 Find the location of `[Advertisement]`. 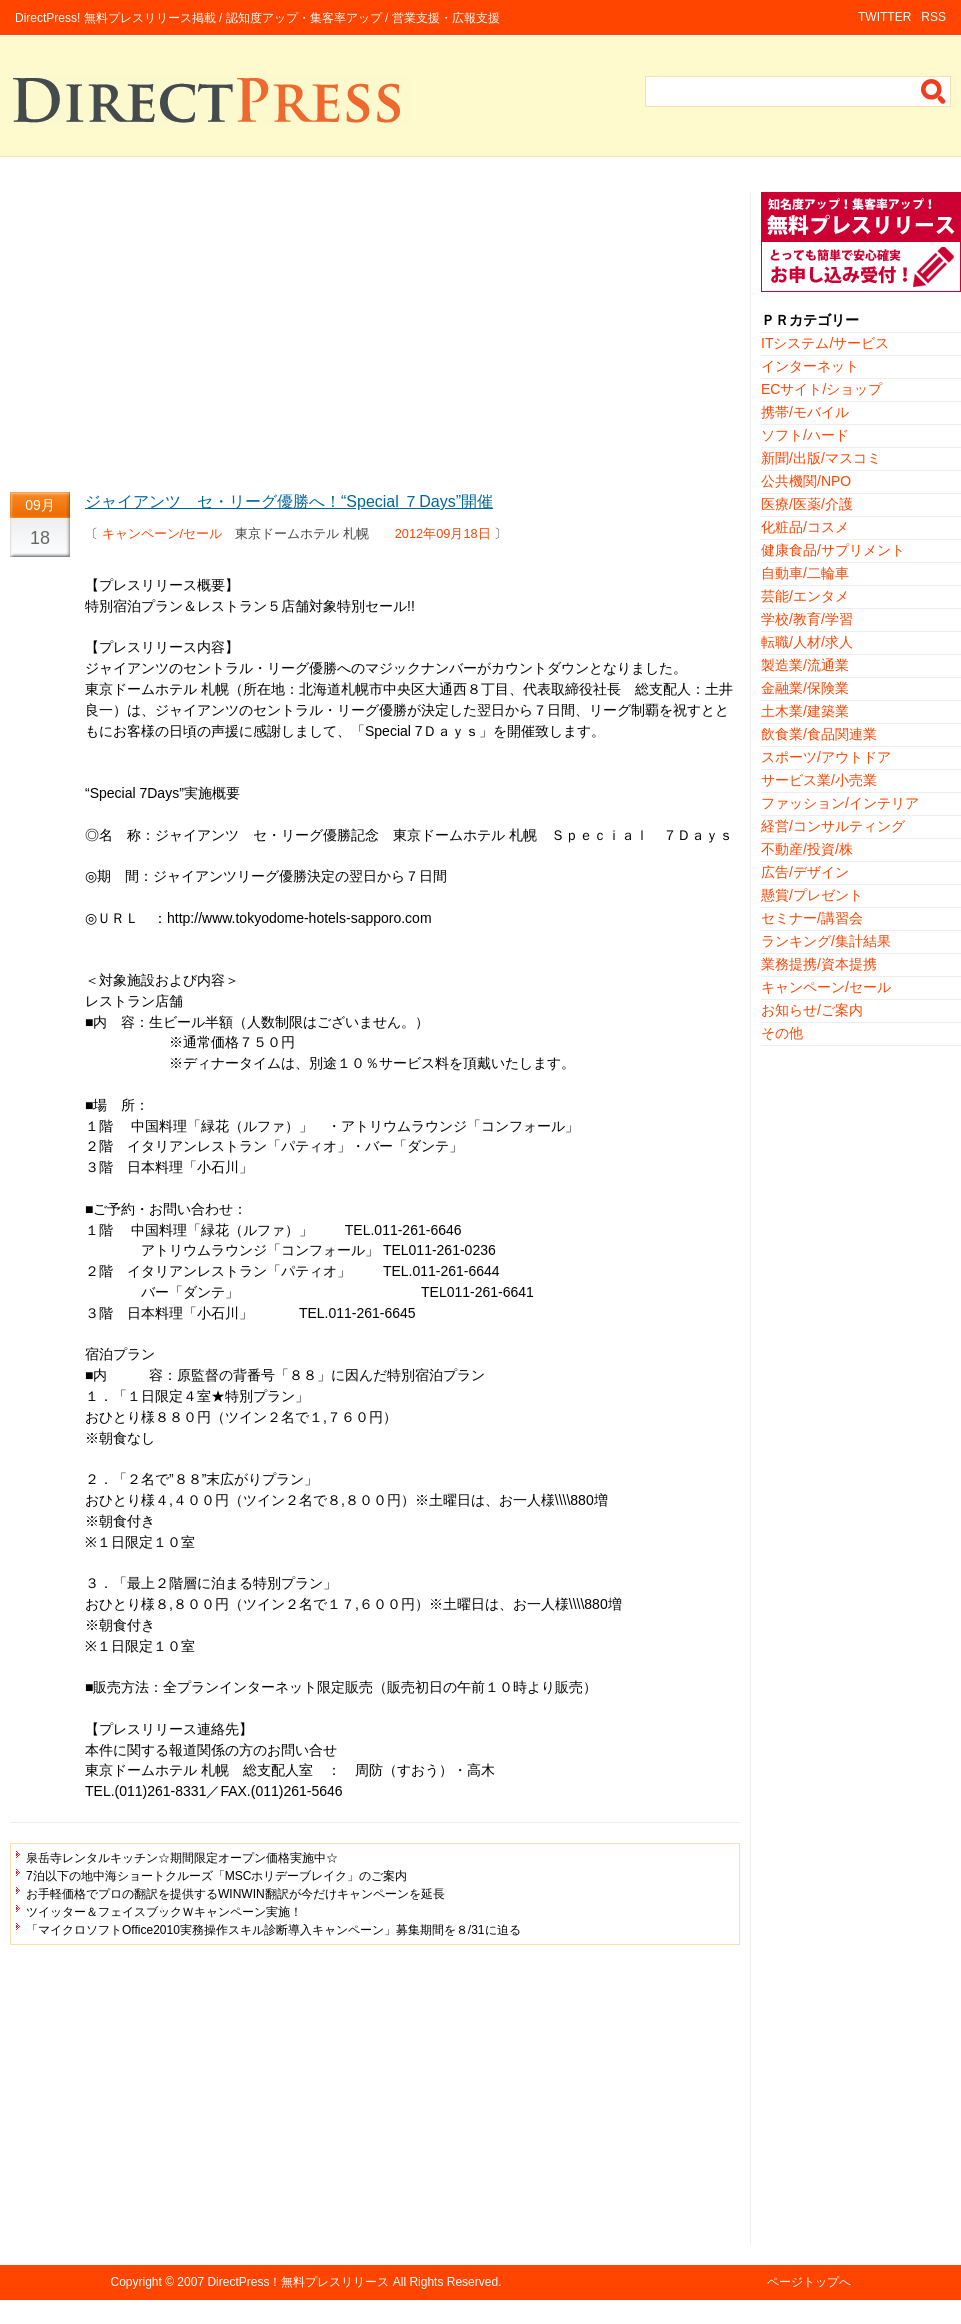

[Advertisement] is located at coordinates (375, 332).